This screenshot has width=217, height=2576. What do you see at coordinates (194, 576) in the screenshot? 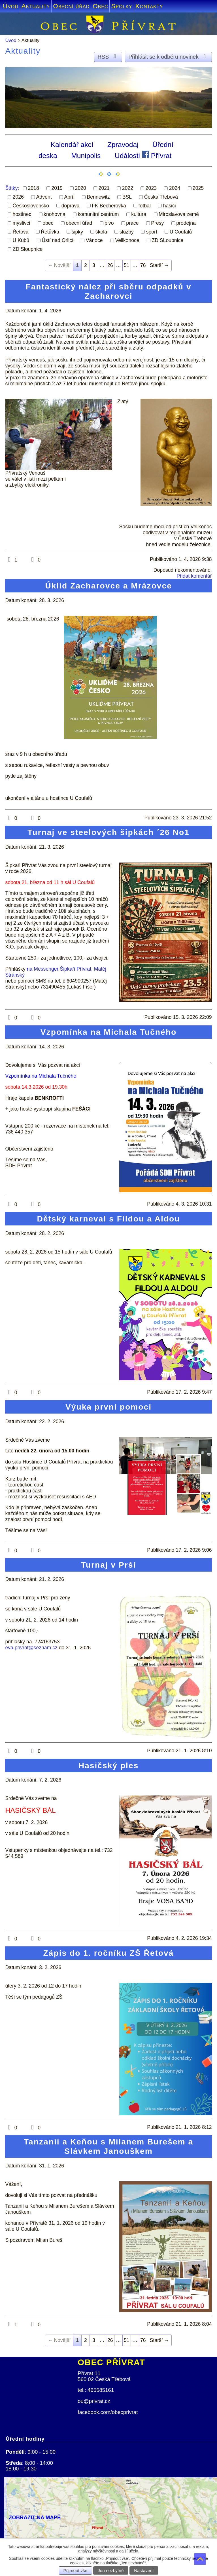
I see `Přidat komentář` at bounding box center [194, 576].